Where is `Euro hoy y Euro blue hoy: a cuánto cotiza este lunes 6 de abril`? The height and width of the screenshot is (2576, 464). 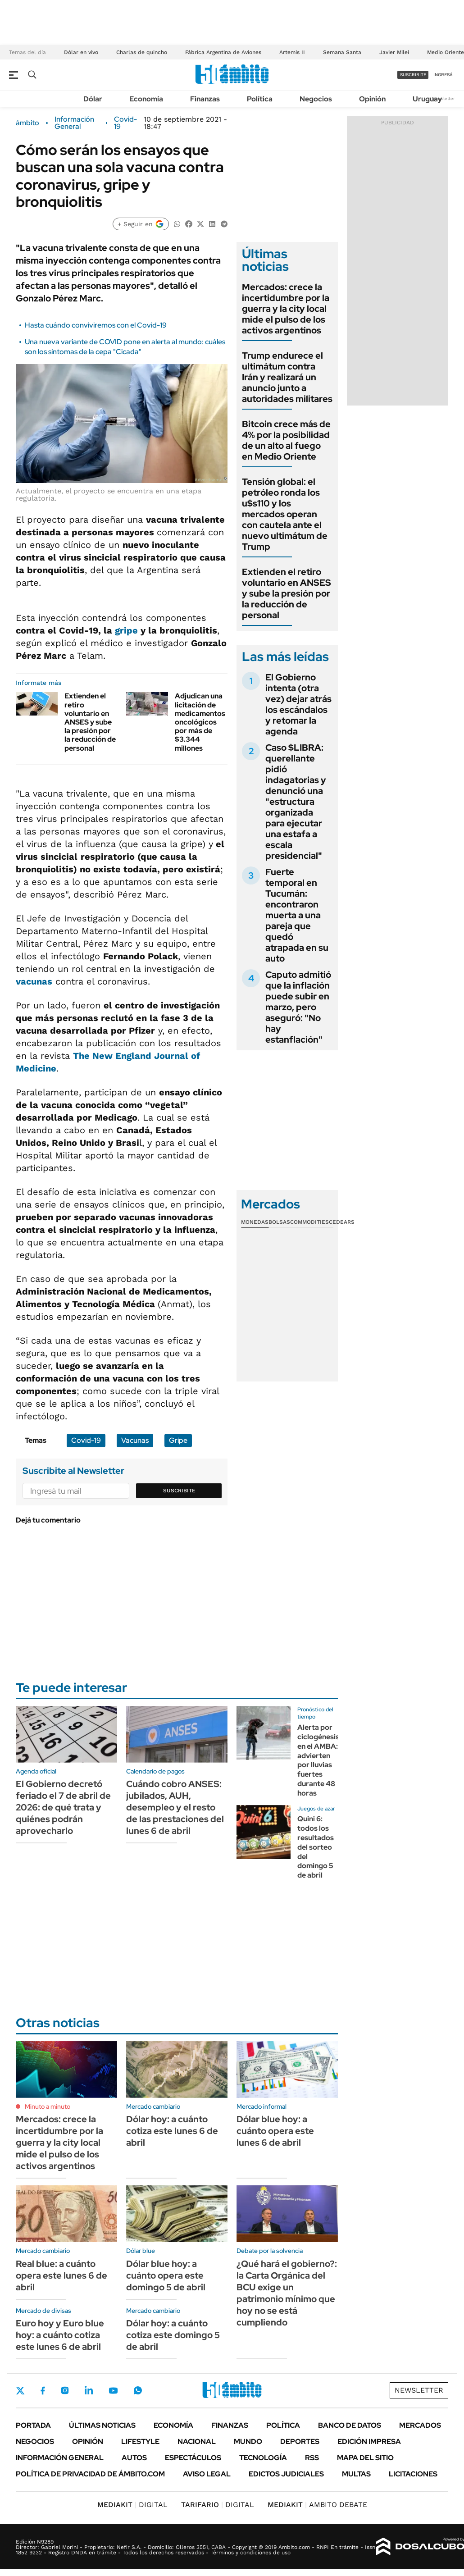
Euro hoy y Euro blue hoy: a cuánto cotiza este lunes 6 de abril is located at coordinates (60, 2335).